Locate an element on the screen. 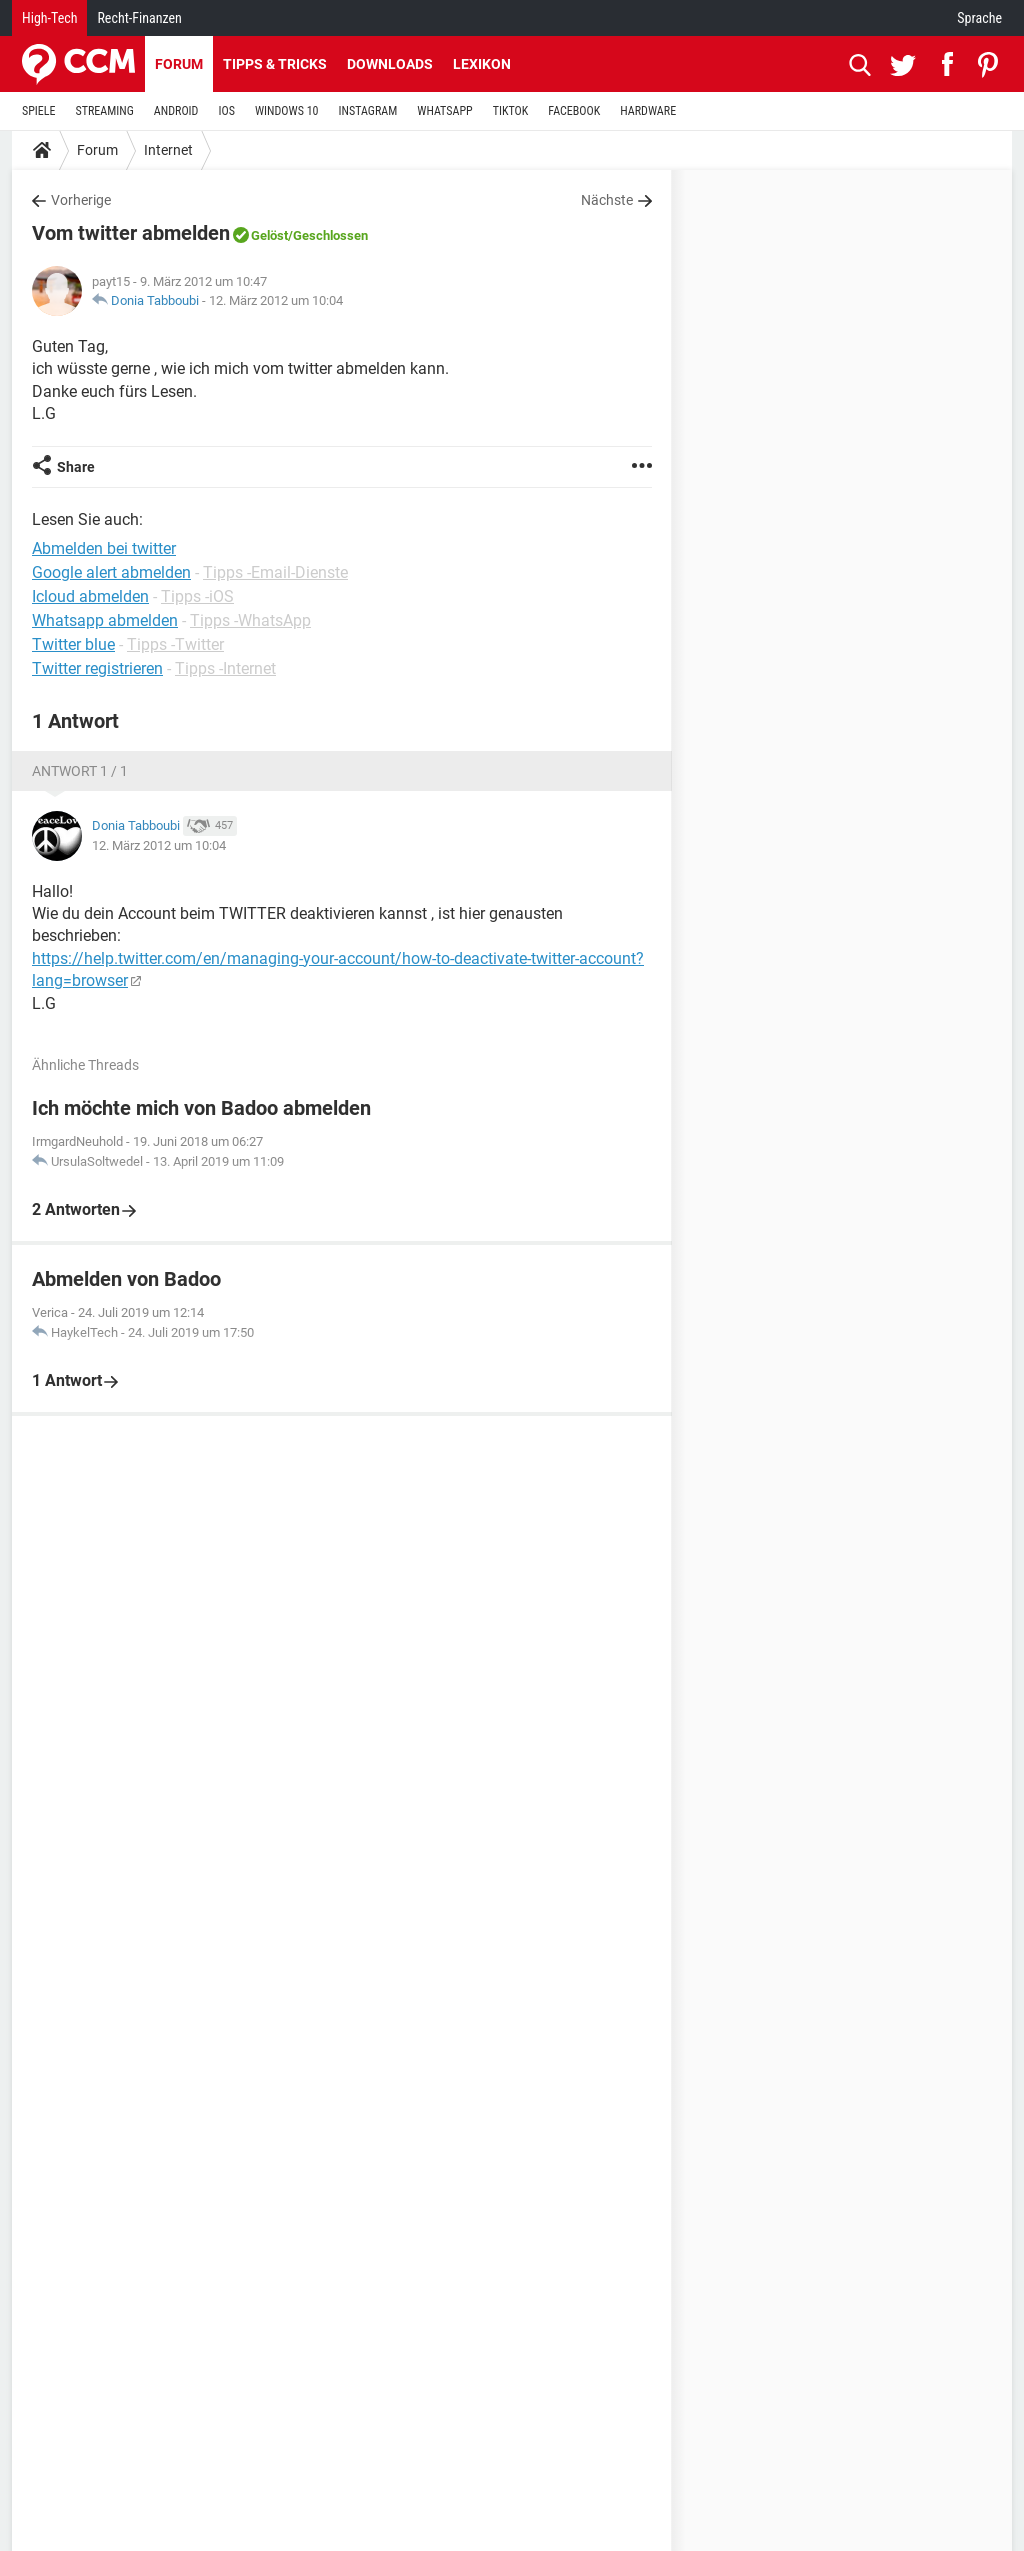 Image resolution: width=1024 pixels, height=2551 pixels. Share is located at coordinates (76, 467).